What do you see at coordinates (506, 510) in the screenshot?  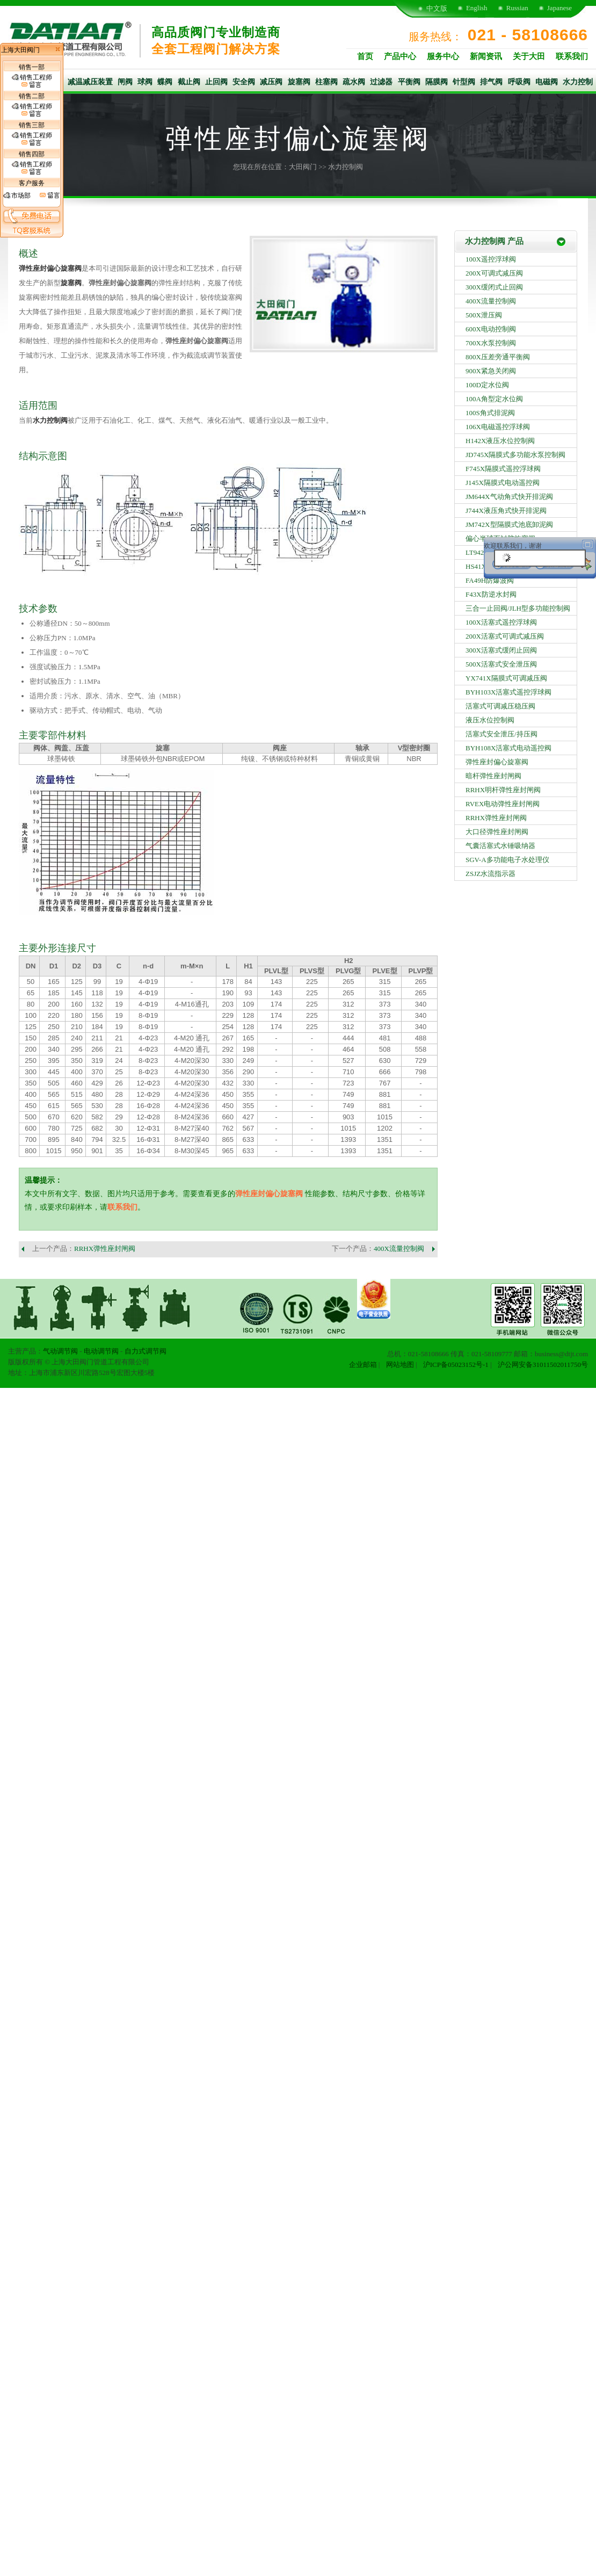 I see `J744X液压角式快开排泥阀` at bounding box center [506, 510].